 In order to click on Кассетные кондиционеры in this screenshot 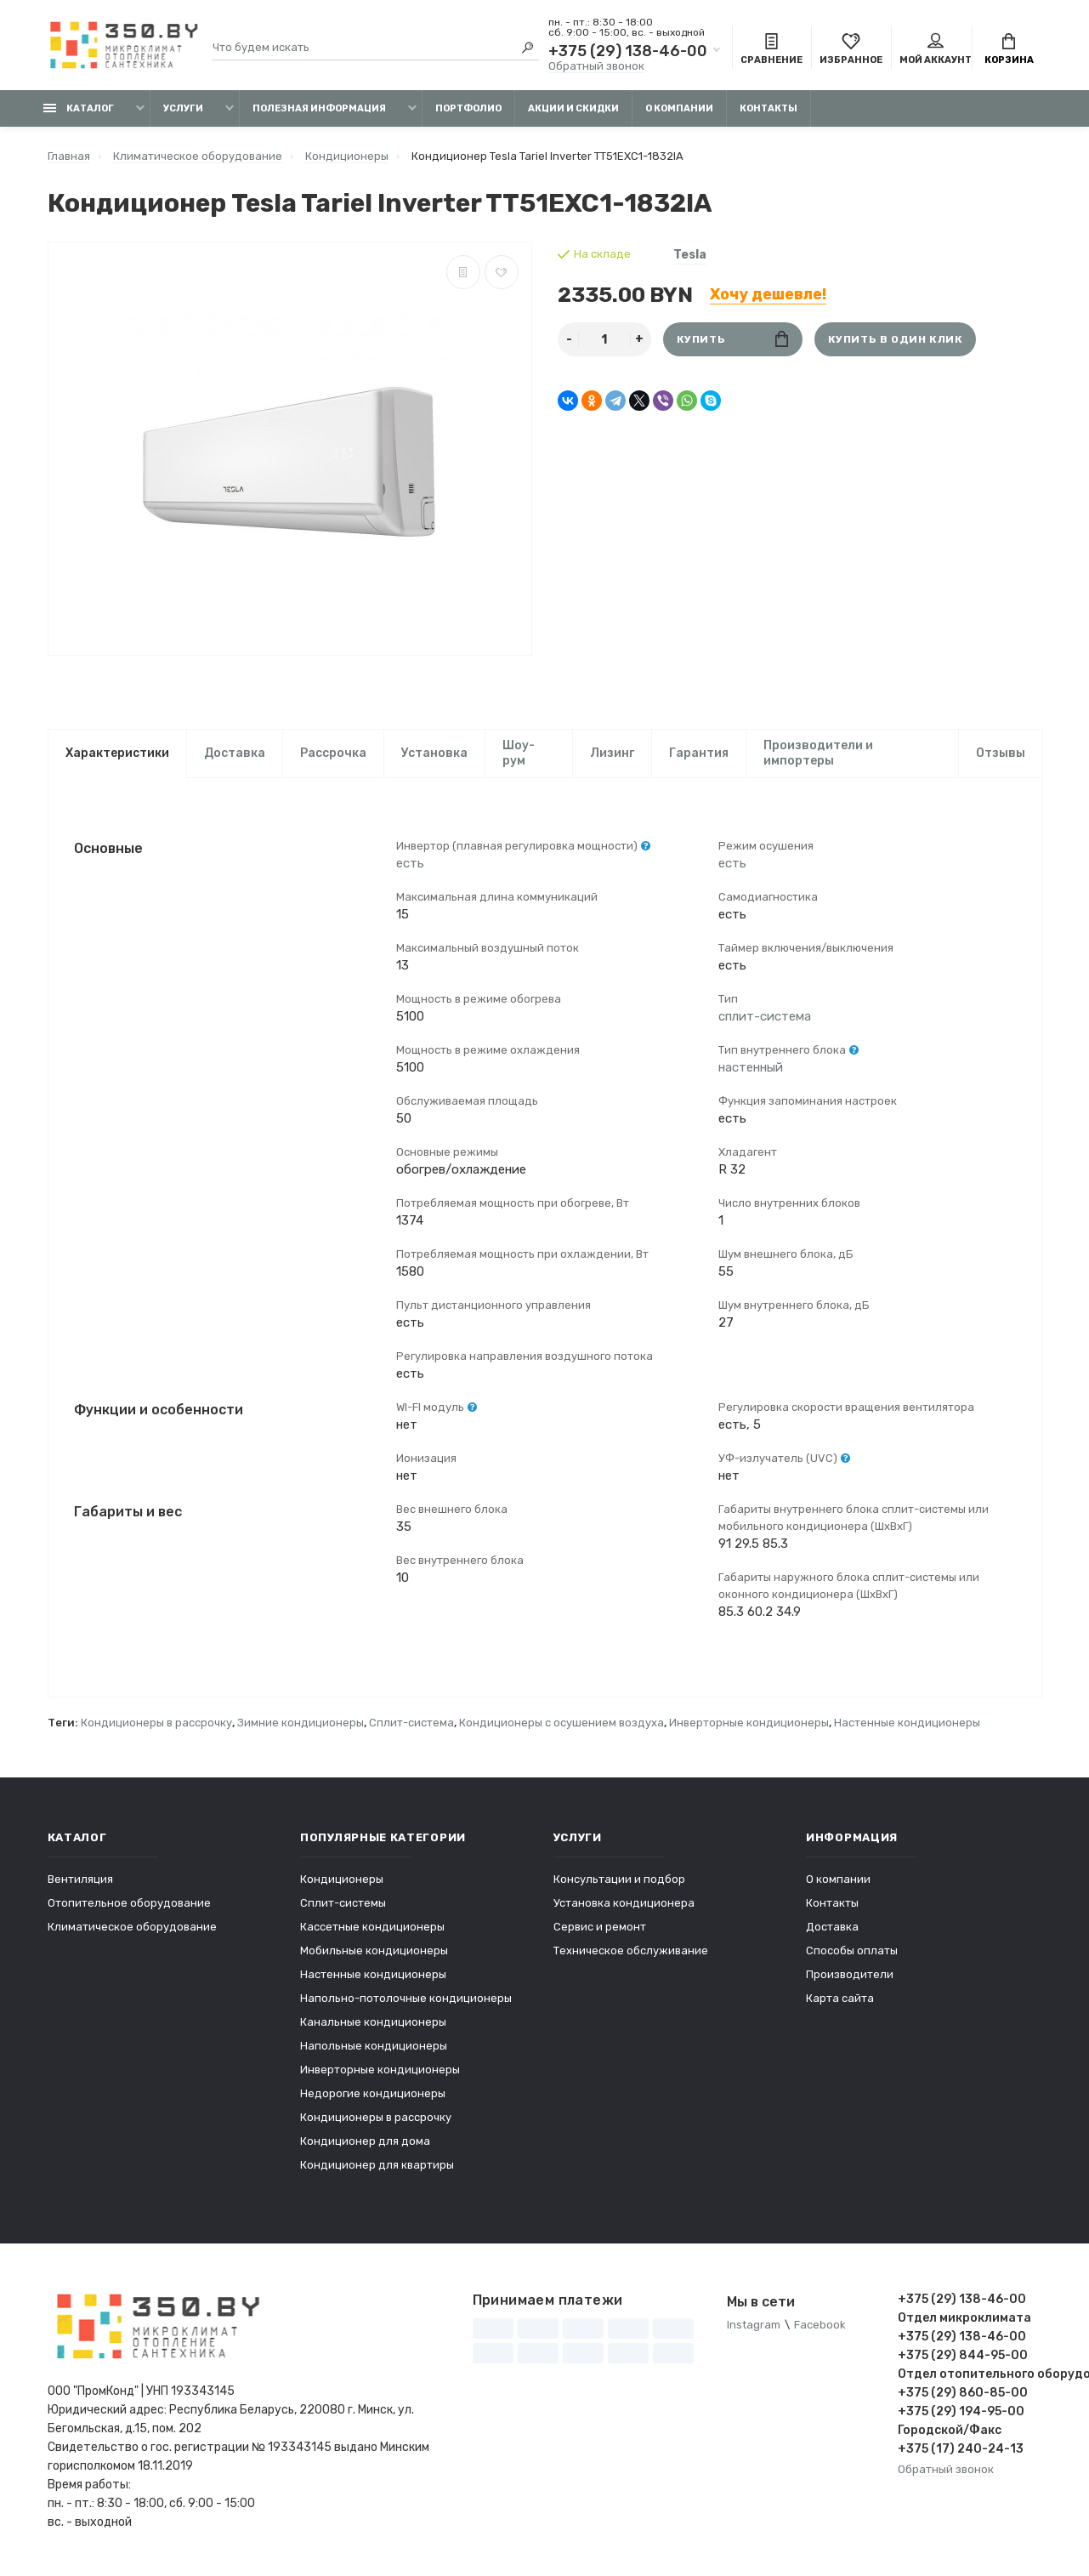, I will do `click(372, 1926)`.